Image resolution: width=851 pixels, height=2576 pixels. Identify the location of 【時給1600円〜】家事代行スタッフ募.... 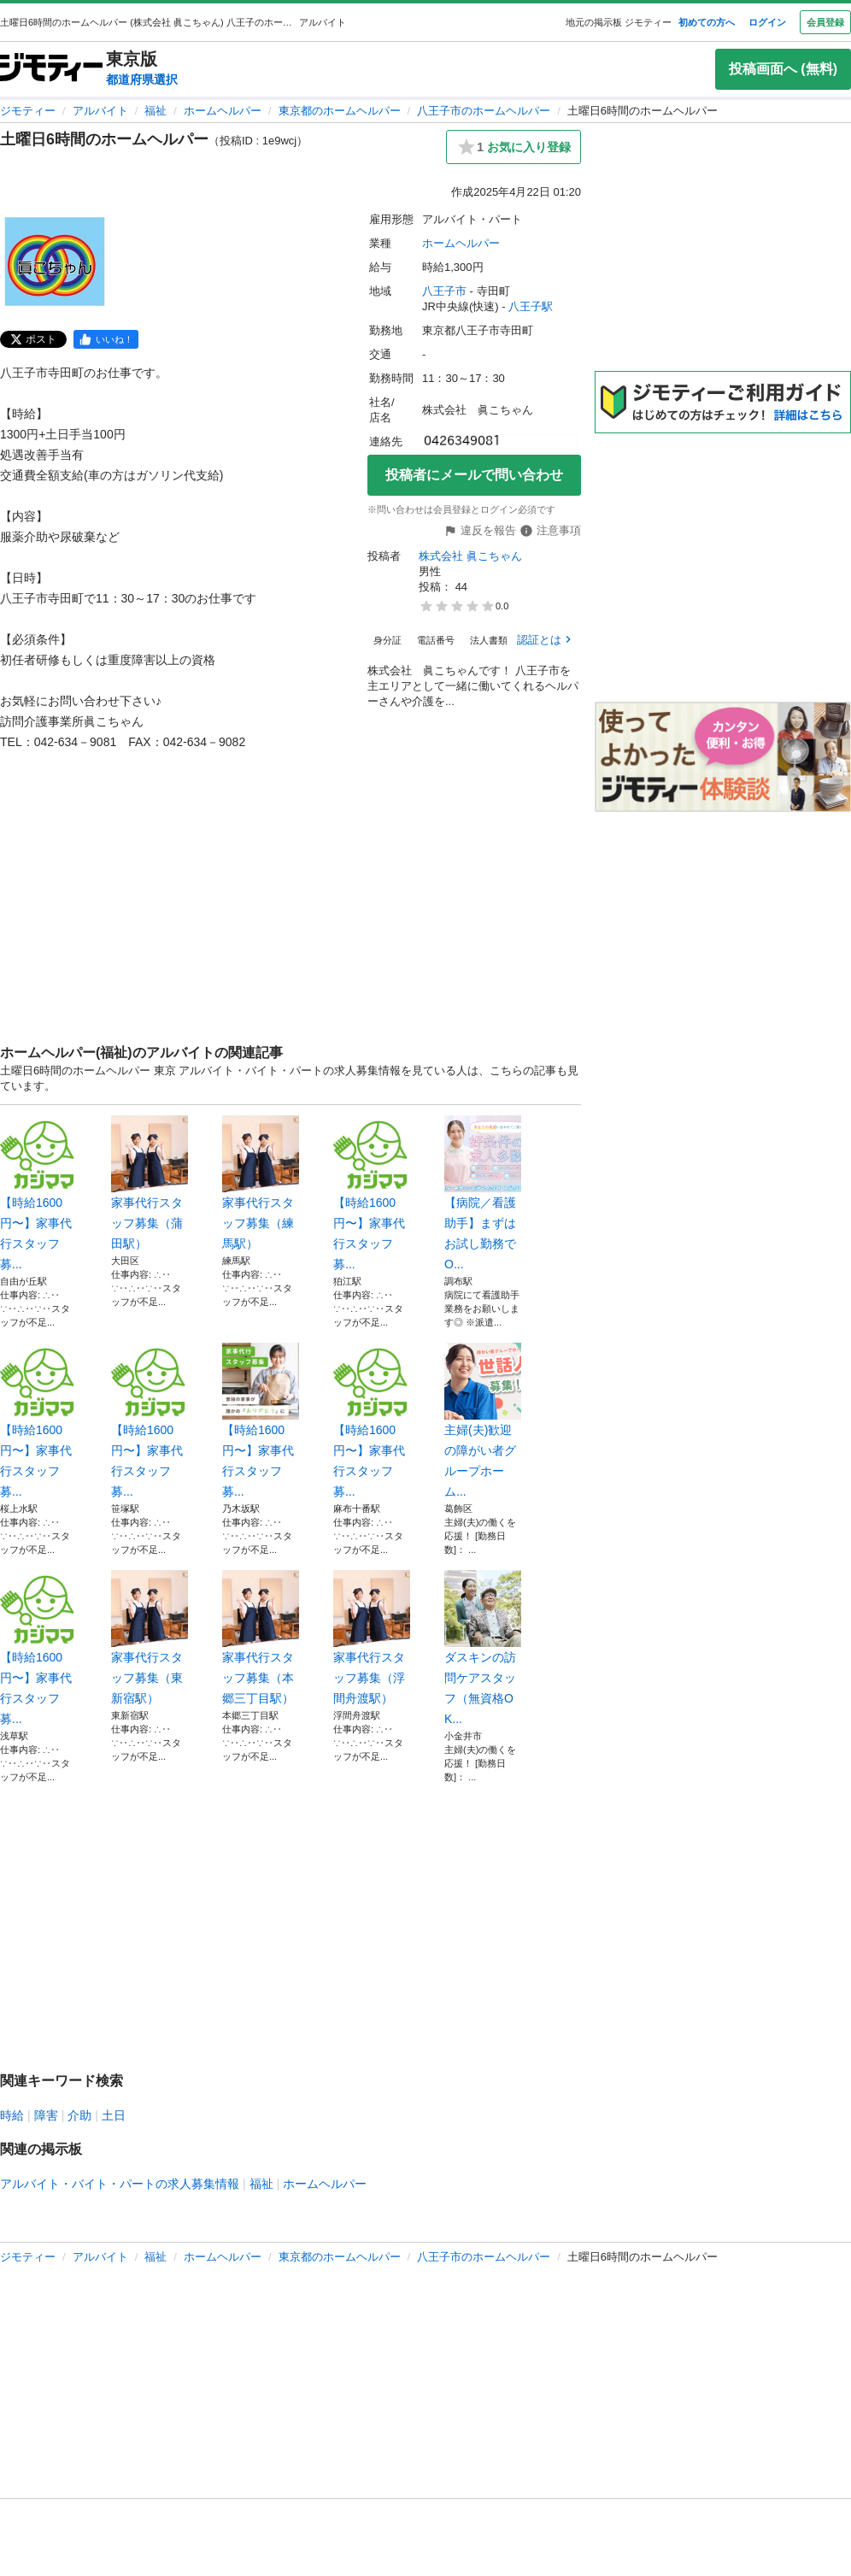
(38, 1193).